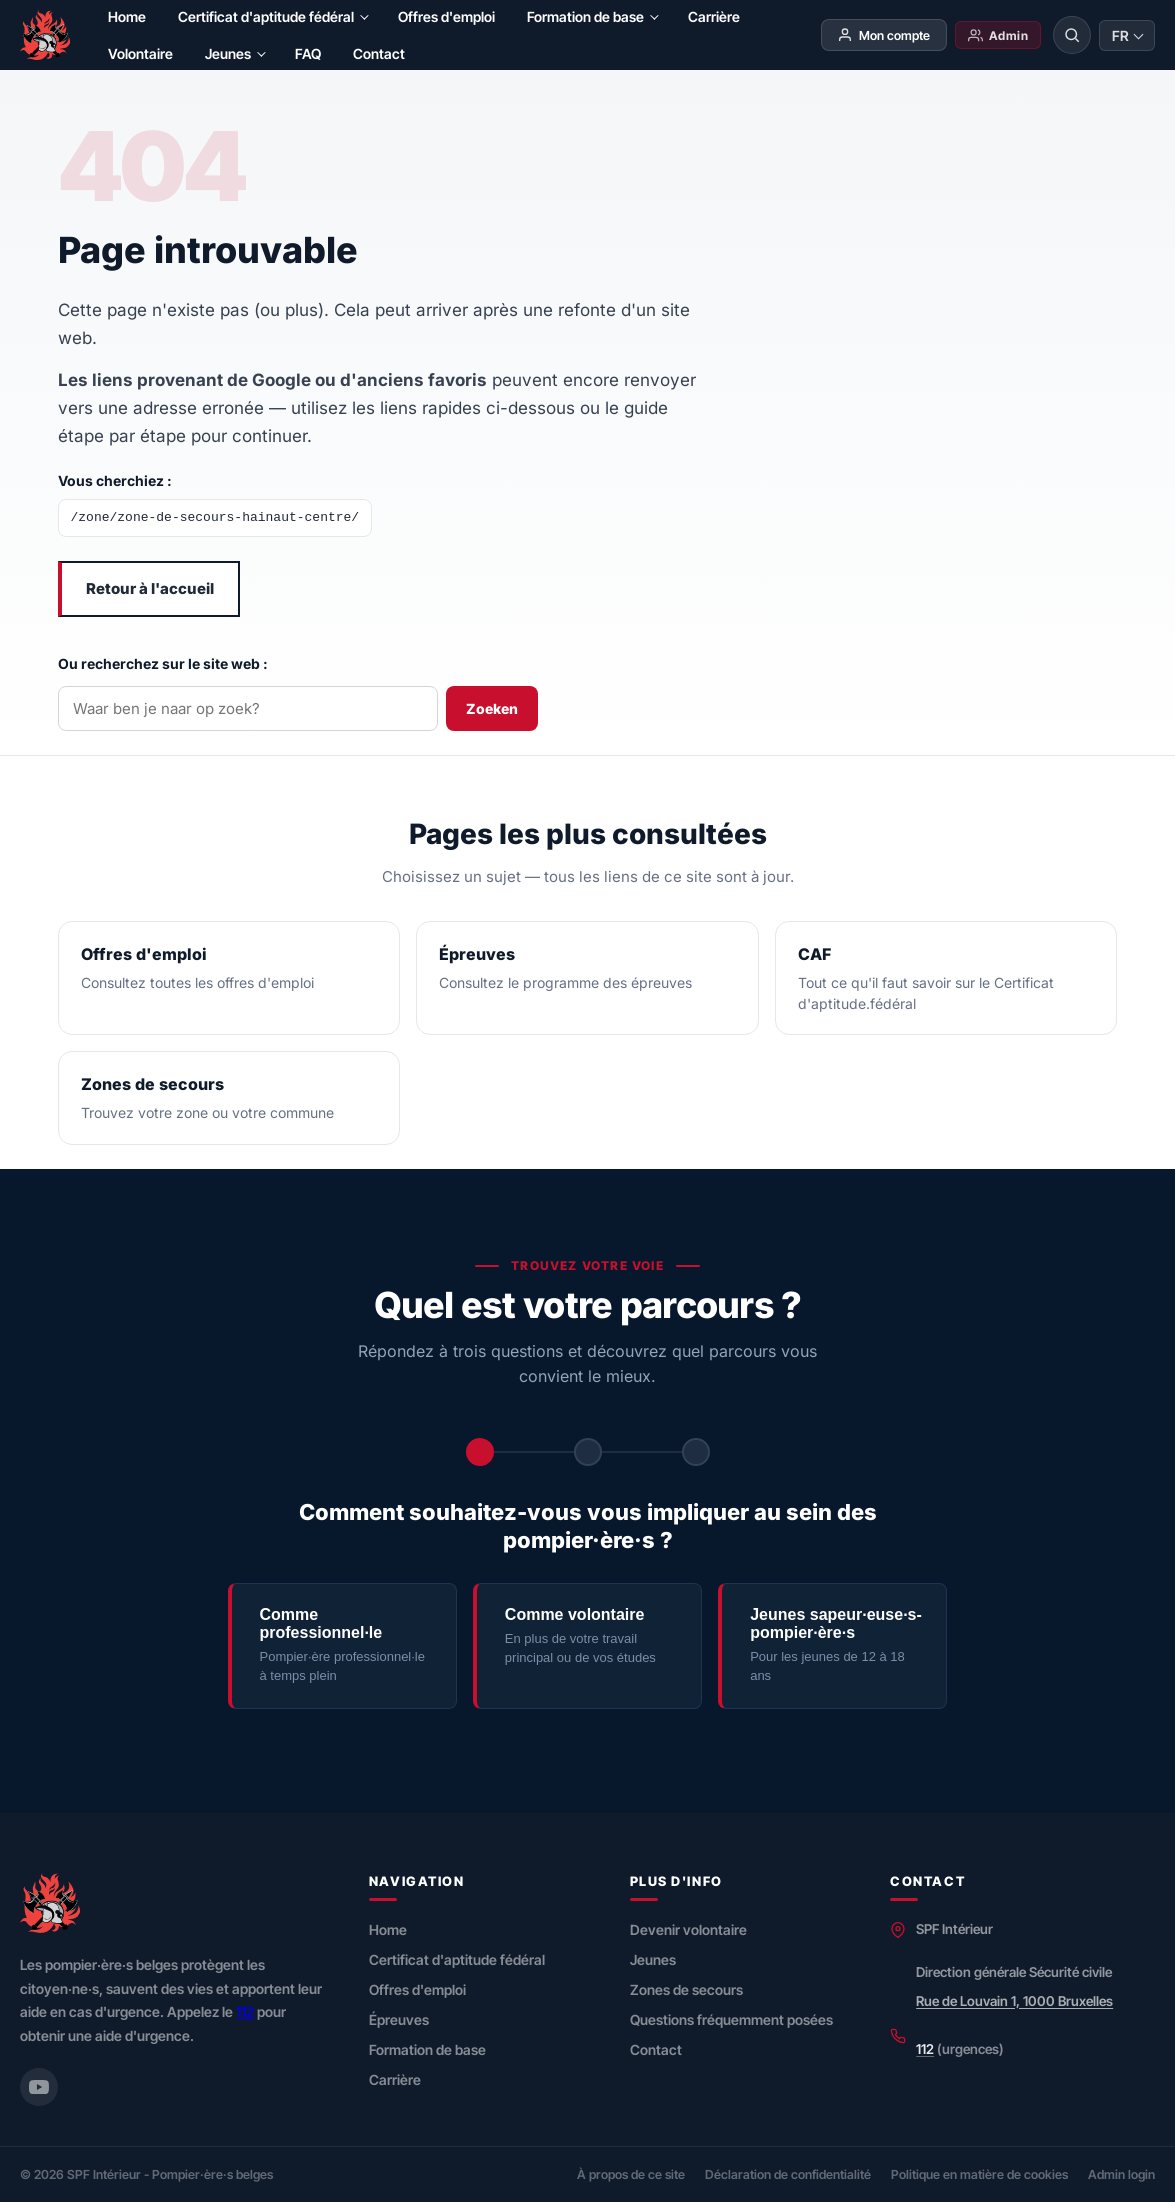  What do you see at coordinates (266, 16) in the screenshot?
I see `Certificat d'aptitude fédéral` at bounding box center [266, 16].